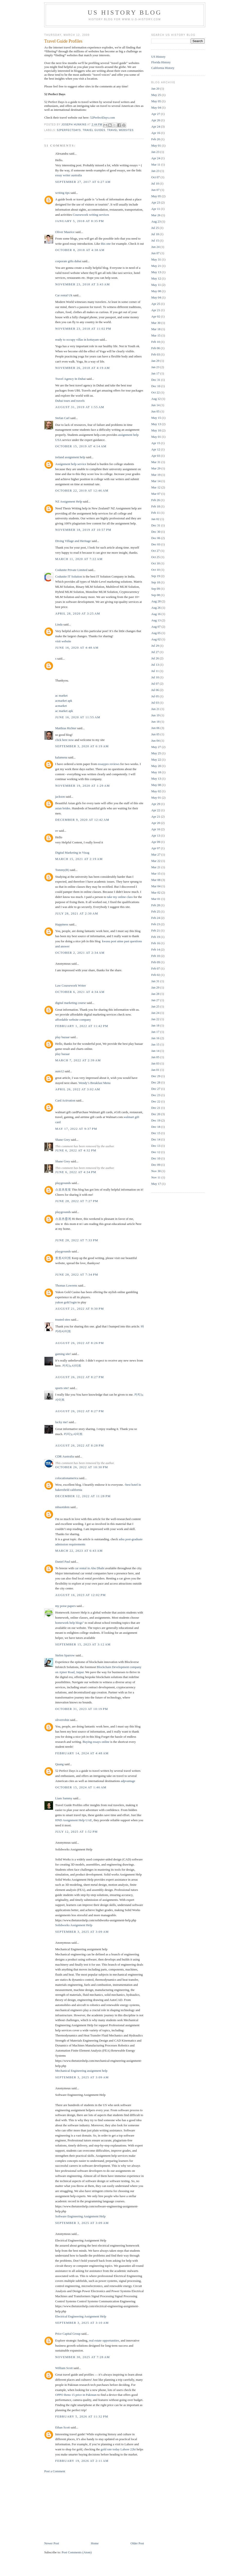 This screenshot has width=249, height=2576. Describe the element at coordinates (76, 1128) in the screenshot. I see `May 17, 2022 at 9:37 PM` at that location.